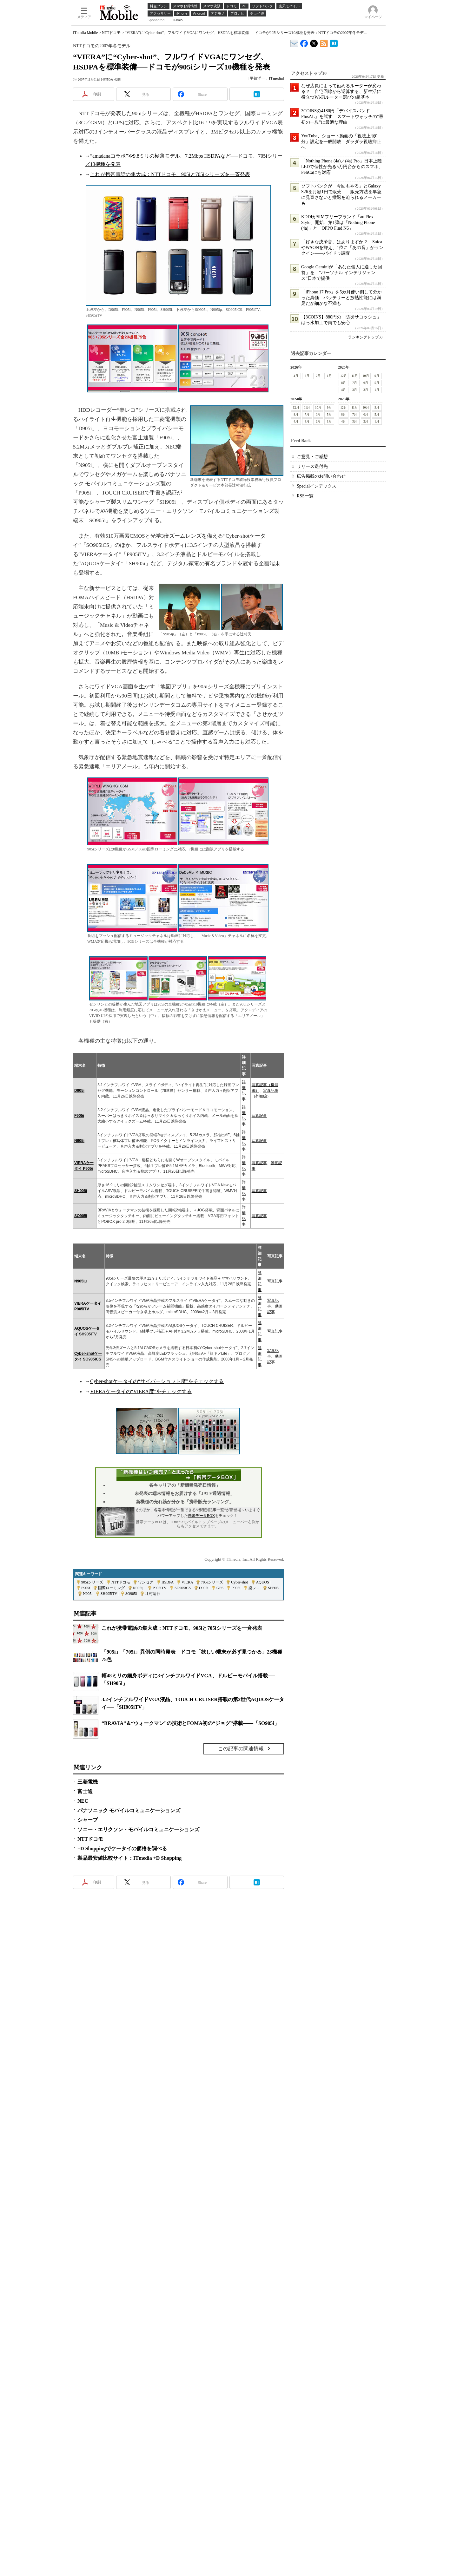  Describe the element at coordinates (239, 1582) in the screenshot. I see `Cyber-shot` at that location.